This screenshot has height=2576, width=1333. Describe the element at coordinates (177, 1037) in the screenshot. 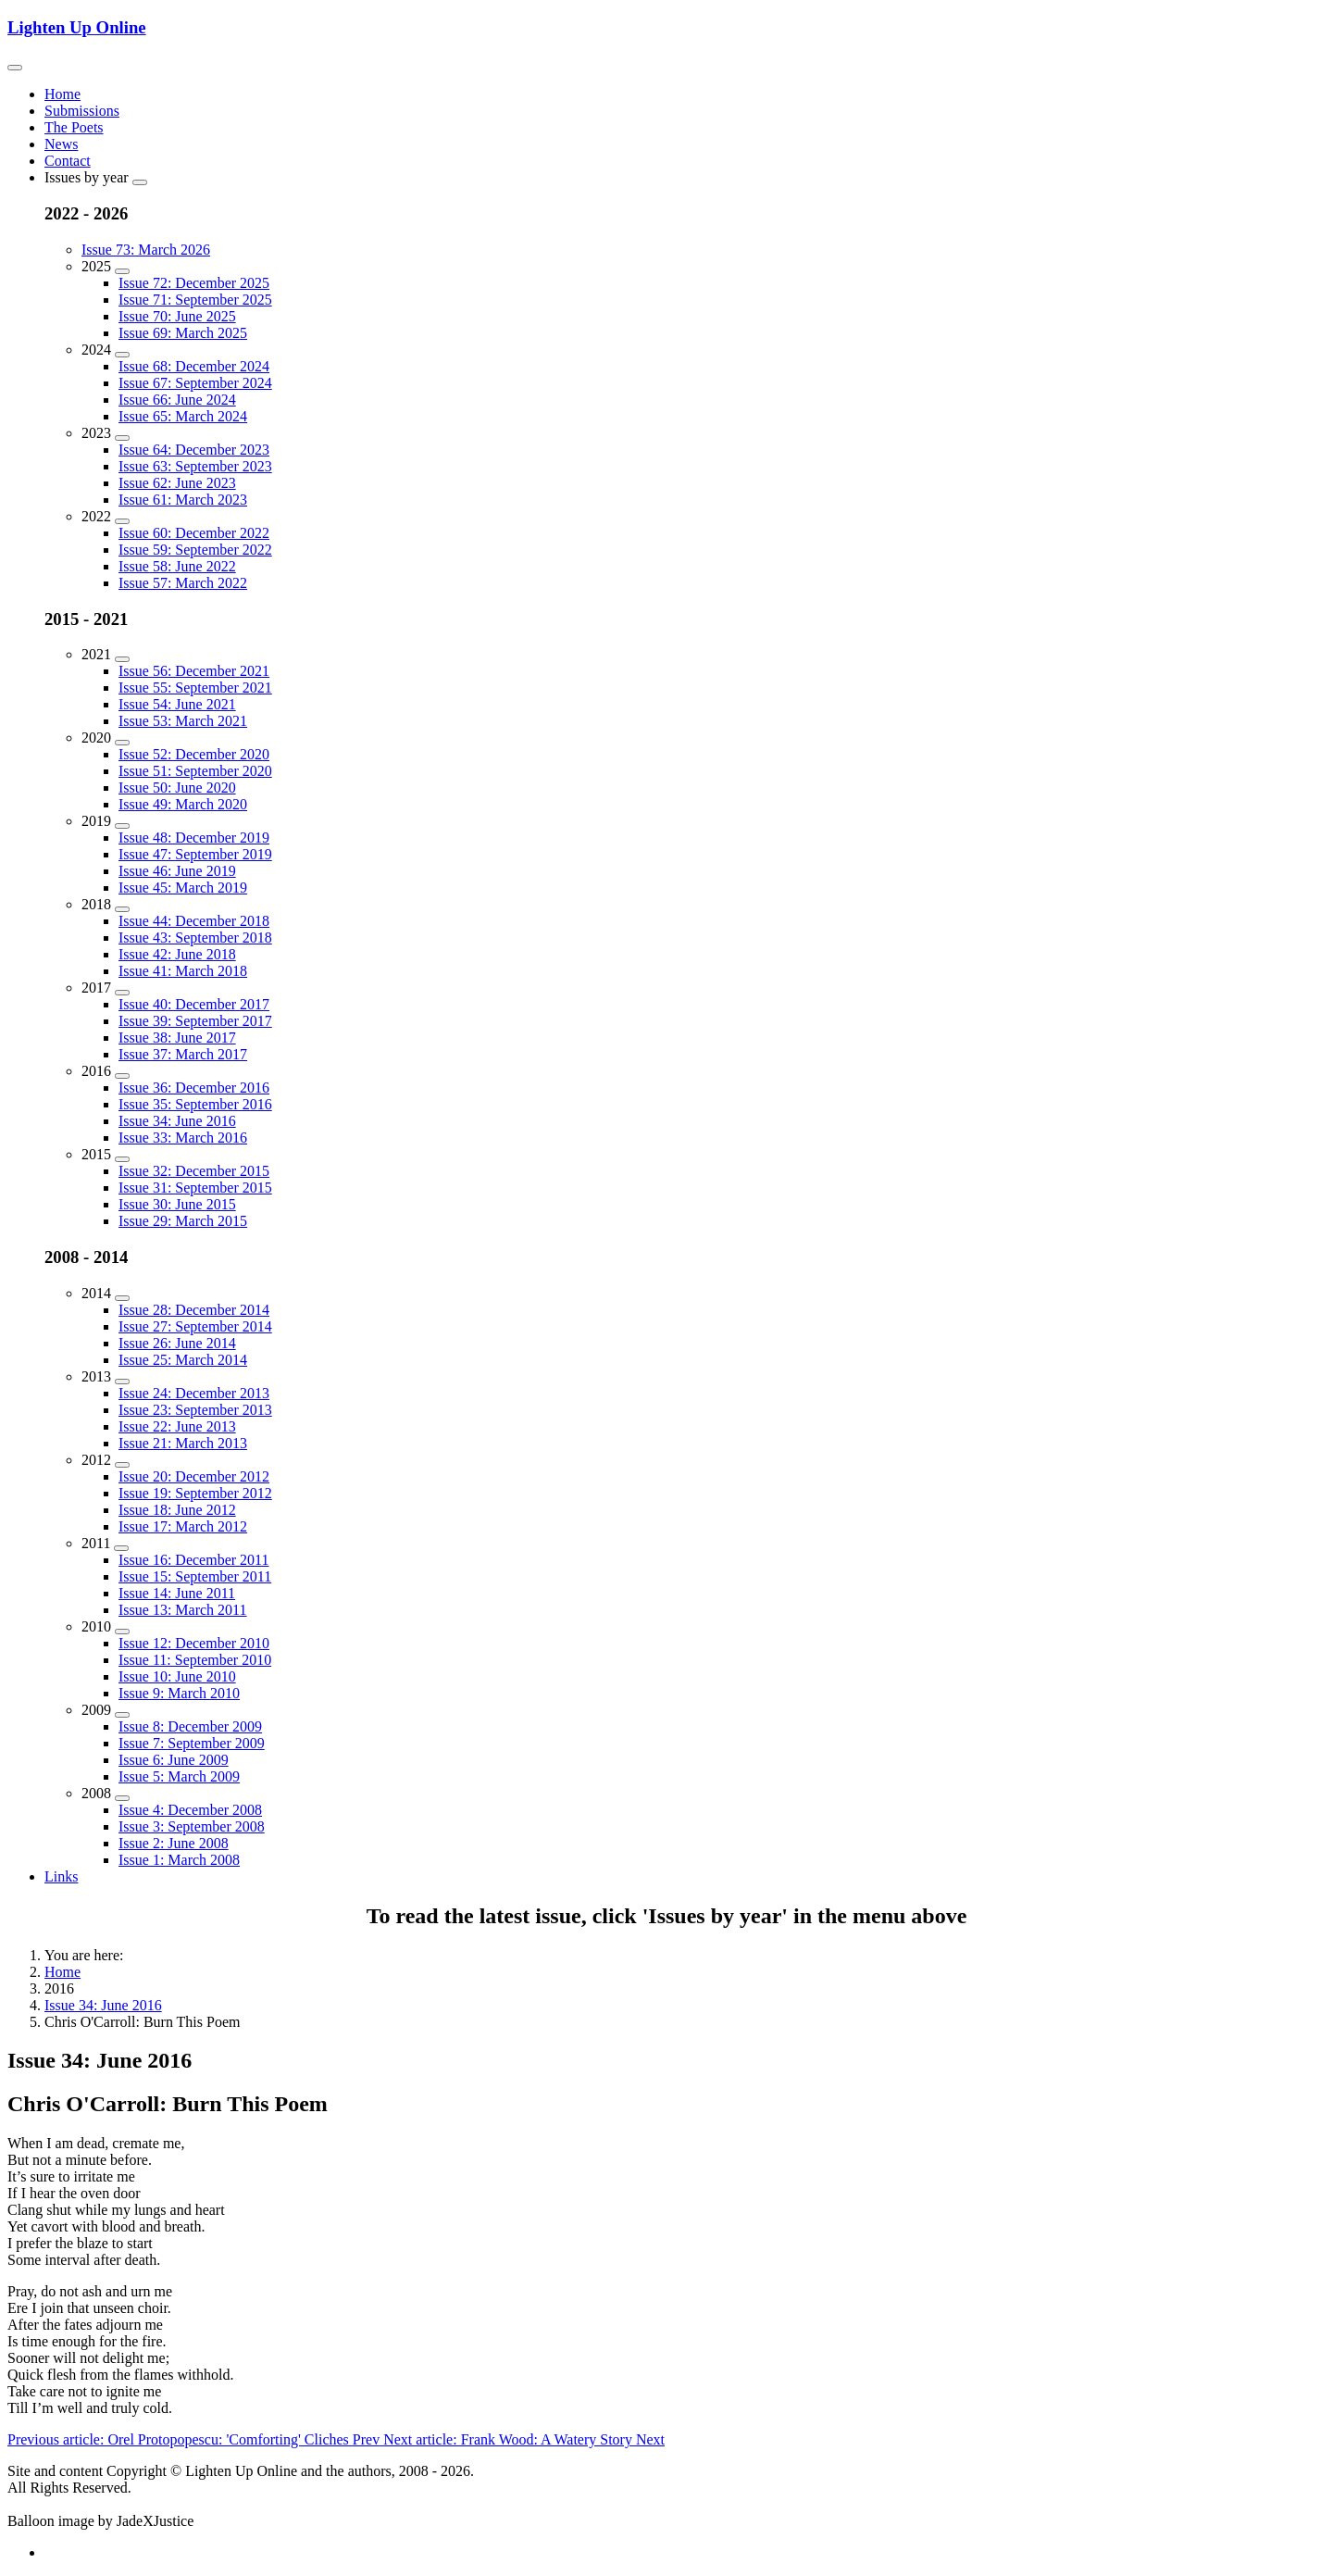

I see `Issue 38: June 2017` at that location.